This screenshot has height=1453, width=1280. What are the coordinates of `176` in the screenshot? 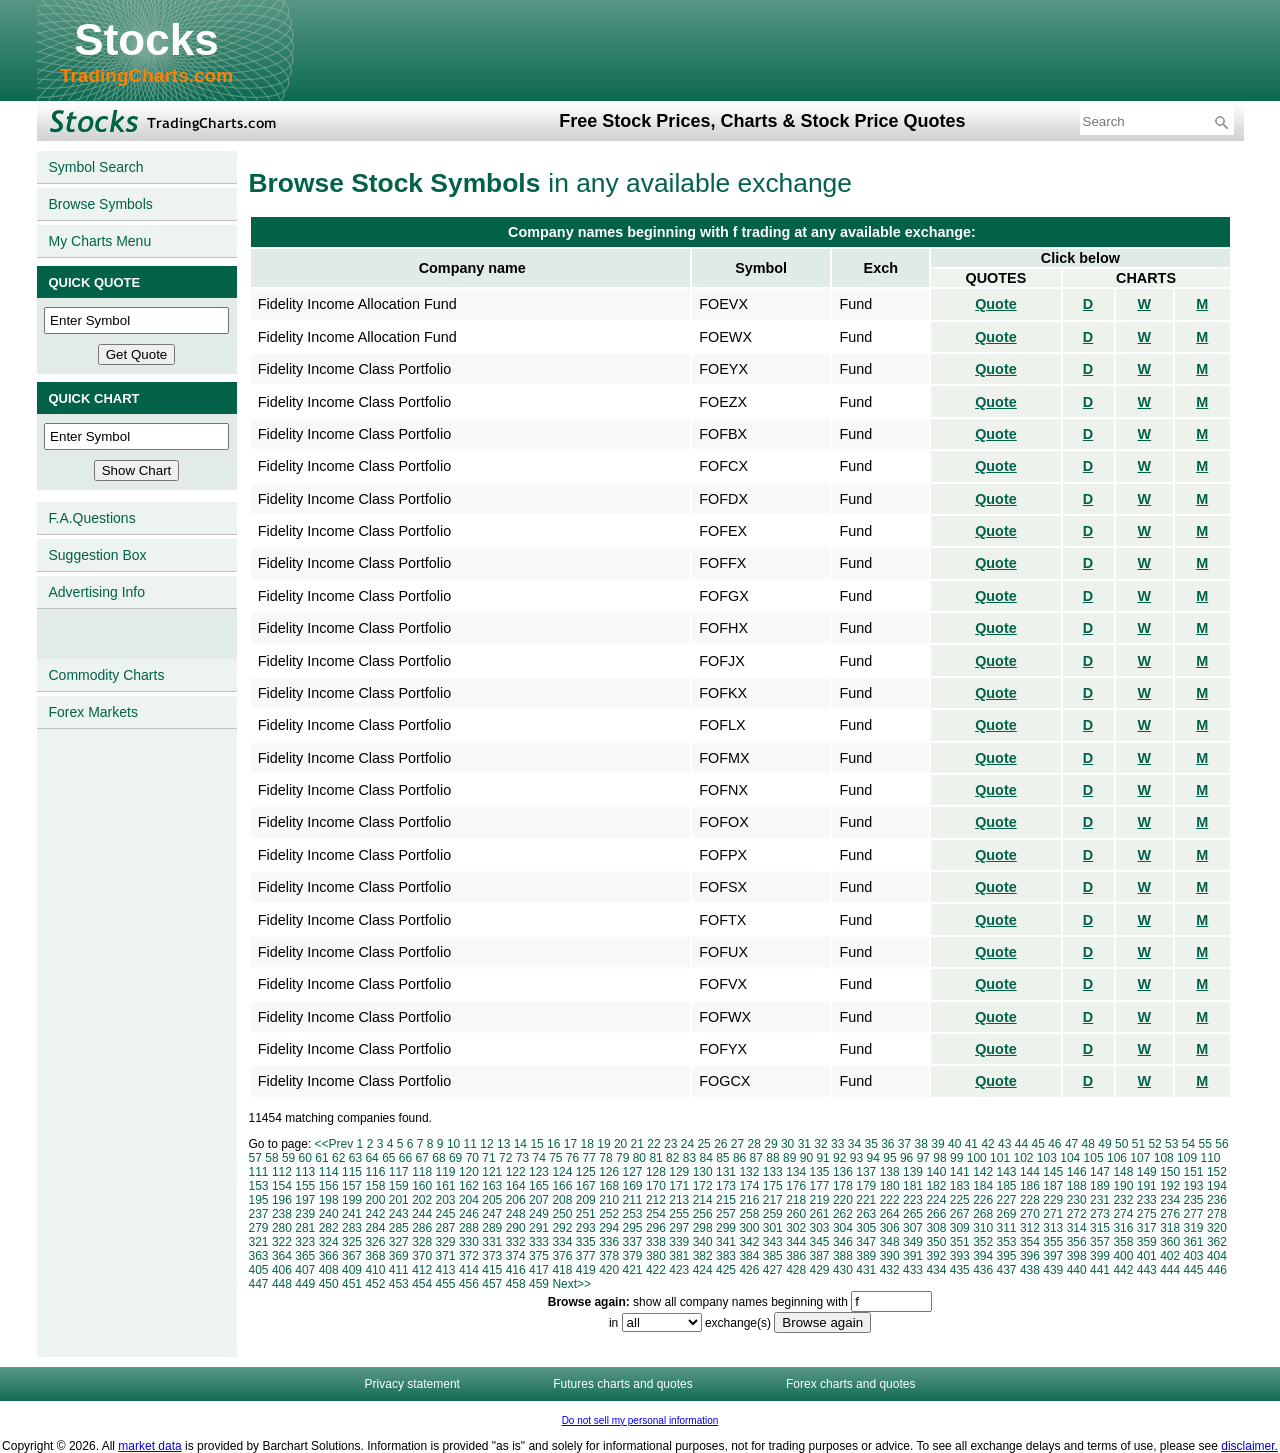 It's located at (796, 1186).